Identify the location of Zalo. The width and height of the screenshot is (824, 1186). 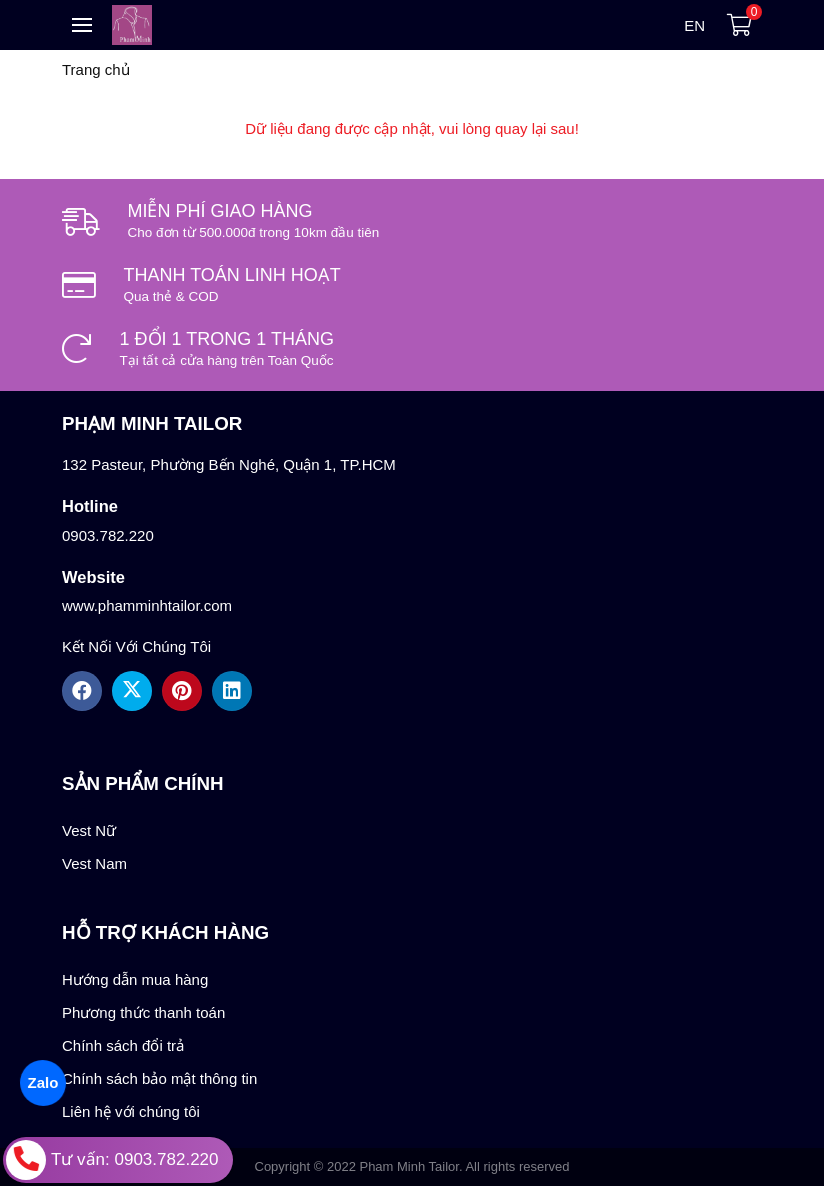
(42, 1082).